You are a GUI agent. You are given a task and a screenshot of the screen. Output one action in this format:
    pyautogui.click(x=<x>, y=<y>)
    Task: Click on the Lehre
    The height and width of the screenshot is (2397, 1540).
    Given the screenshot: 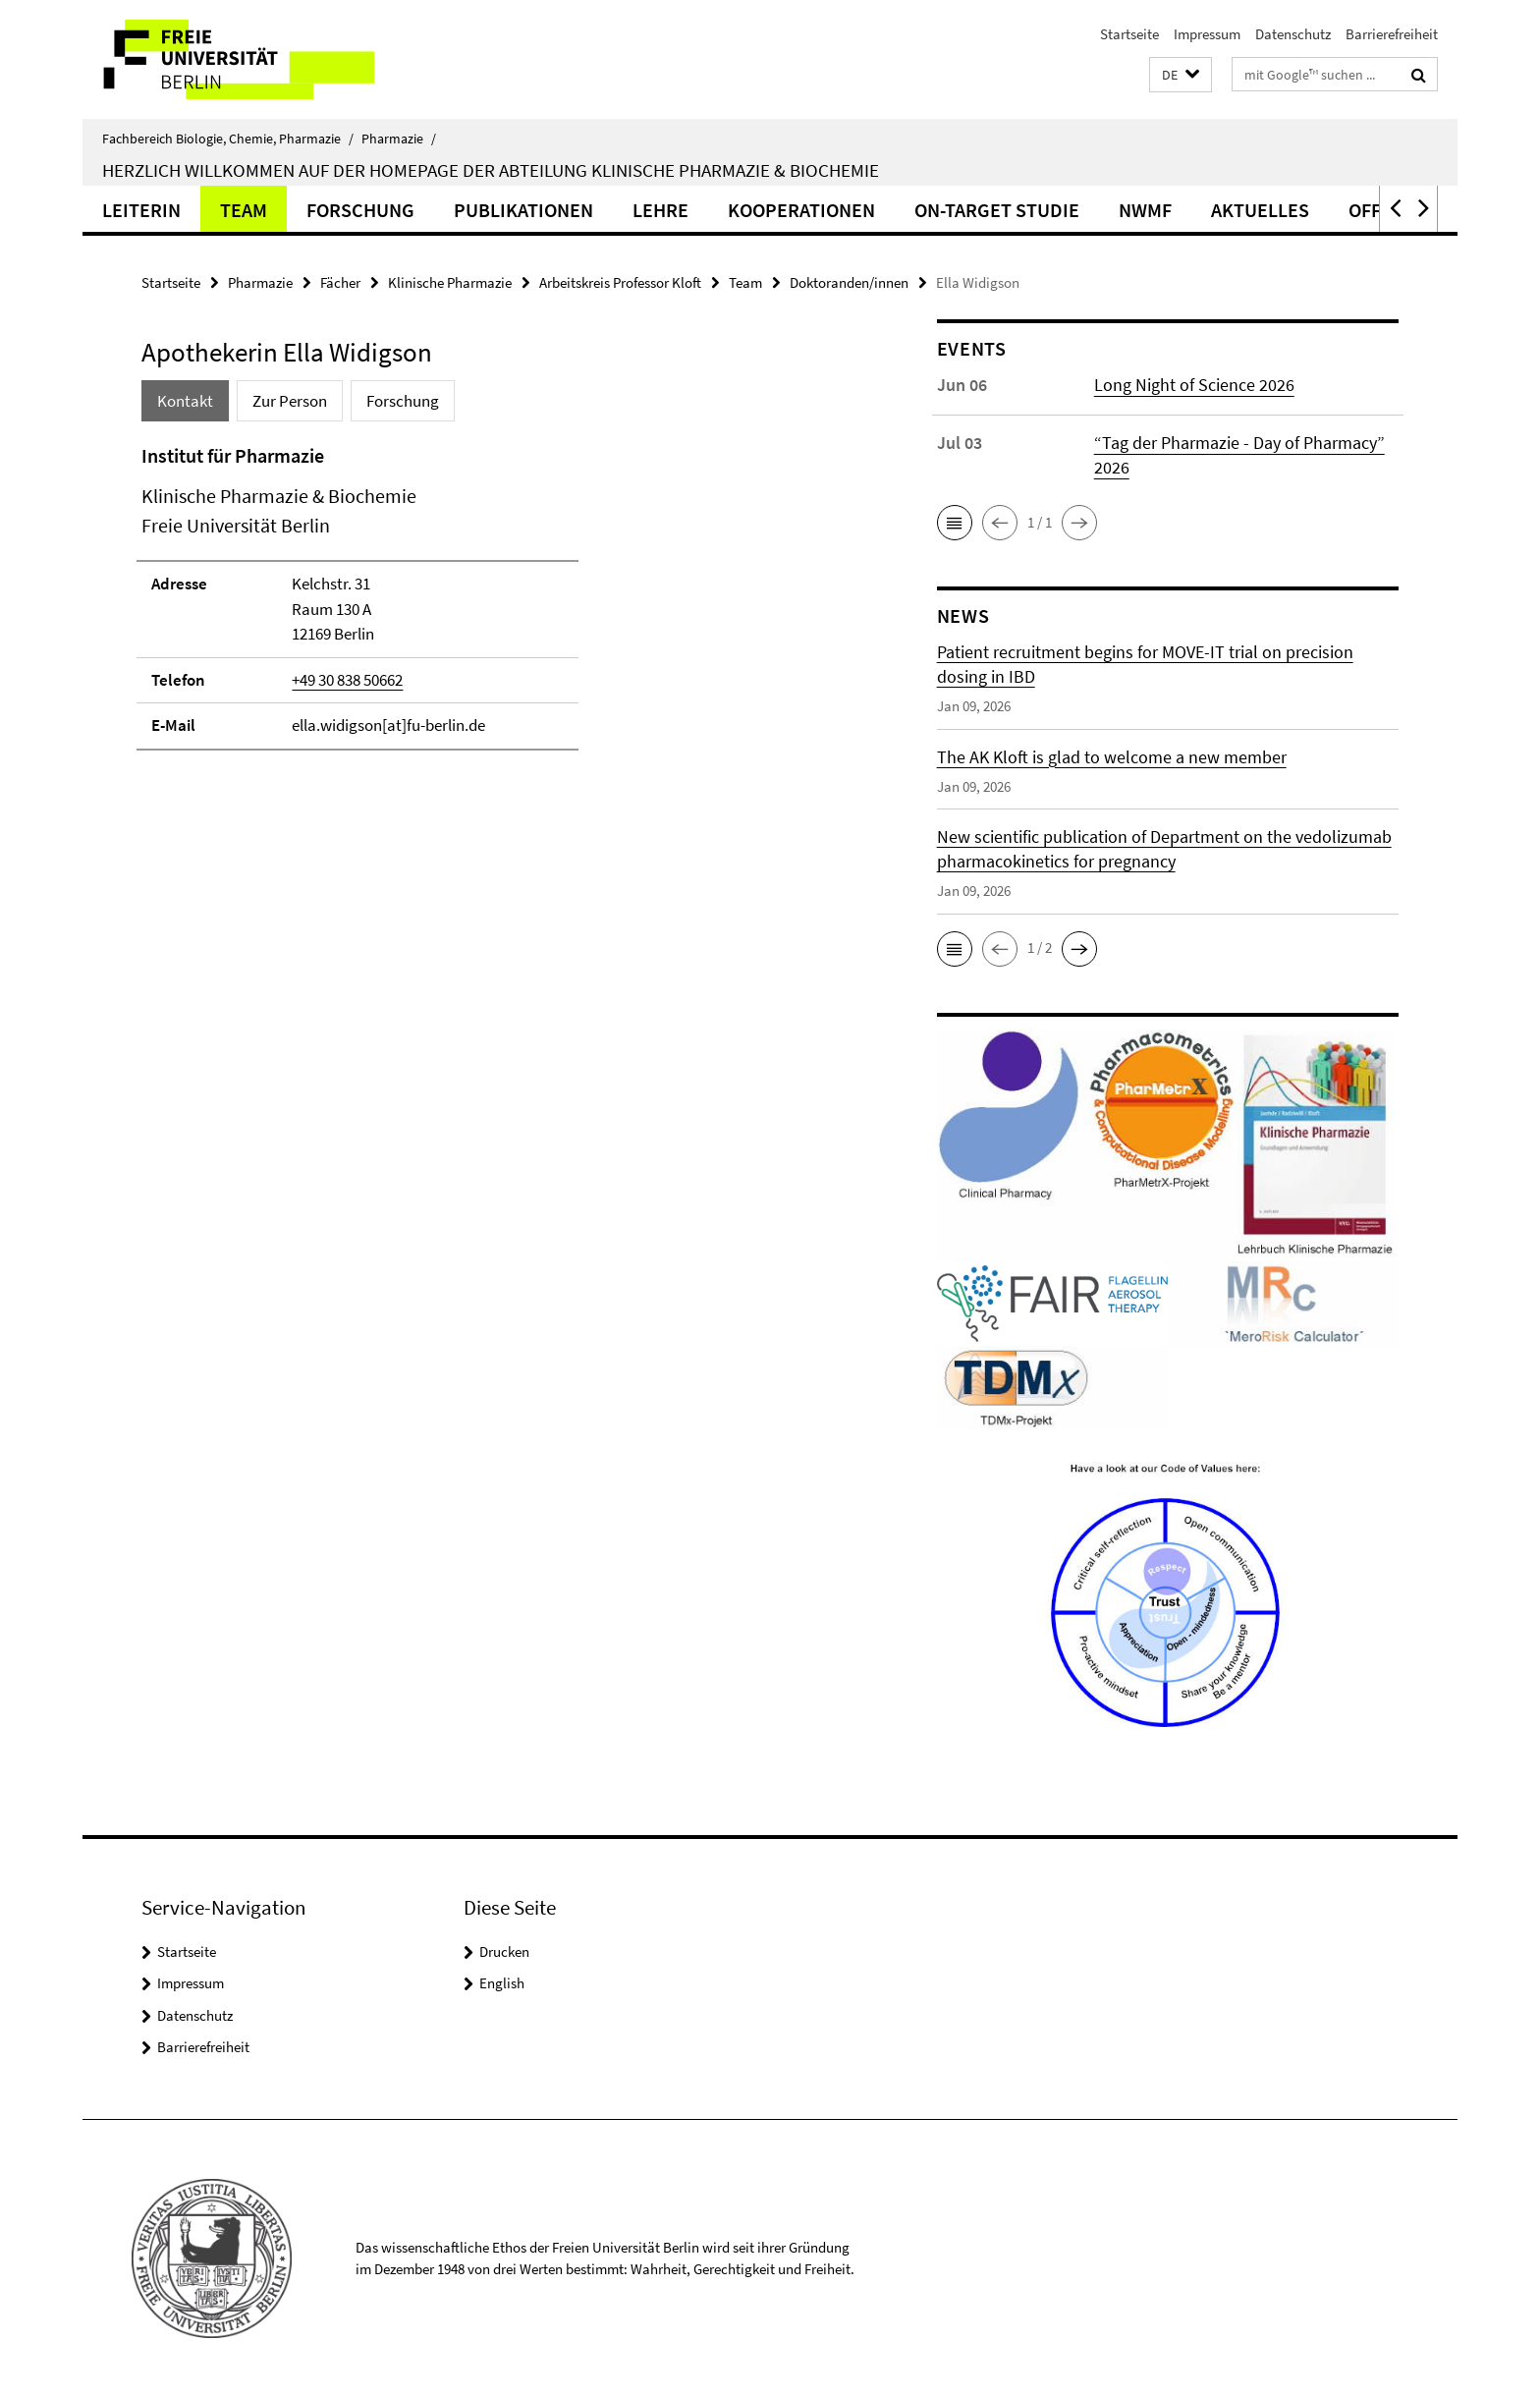 What is the action you would take?
    pyautogui.click(x=660, y=209)
    